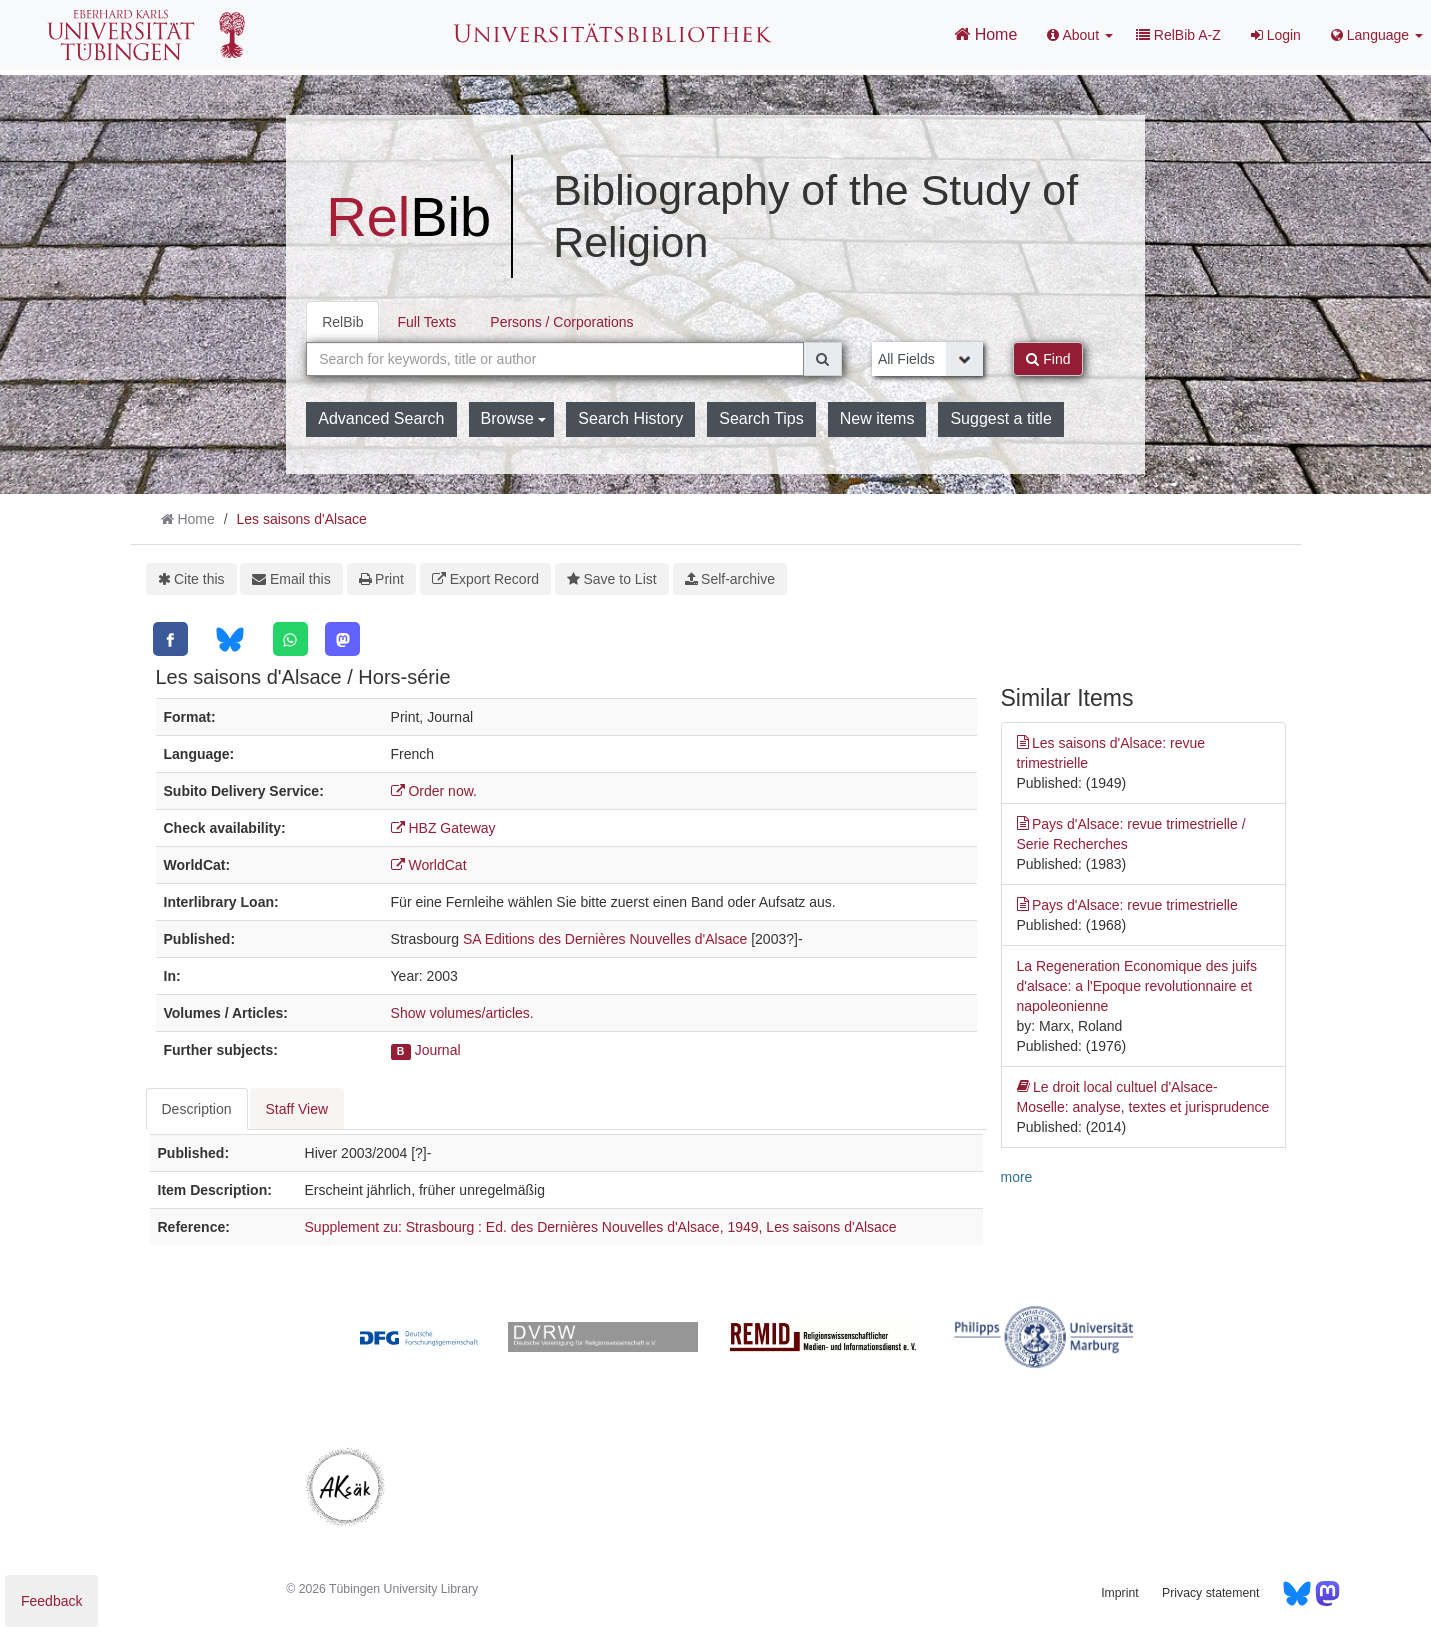 The image size is (1431, 1647). What do you see at coordinates (985, 34) in the screenshot?
I see `Home` at bounding box center [985, 34].